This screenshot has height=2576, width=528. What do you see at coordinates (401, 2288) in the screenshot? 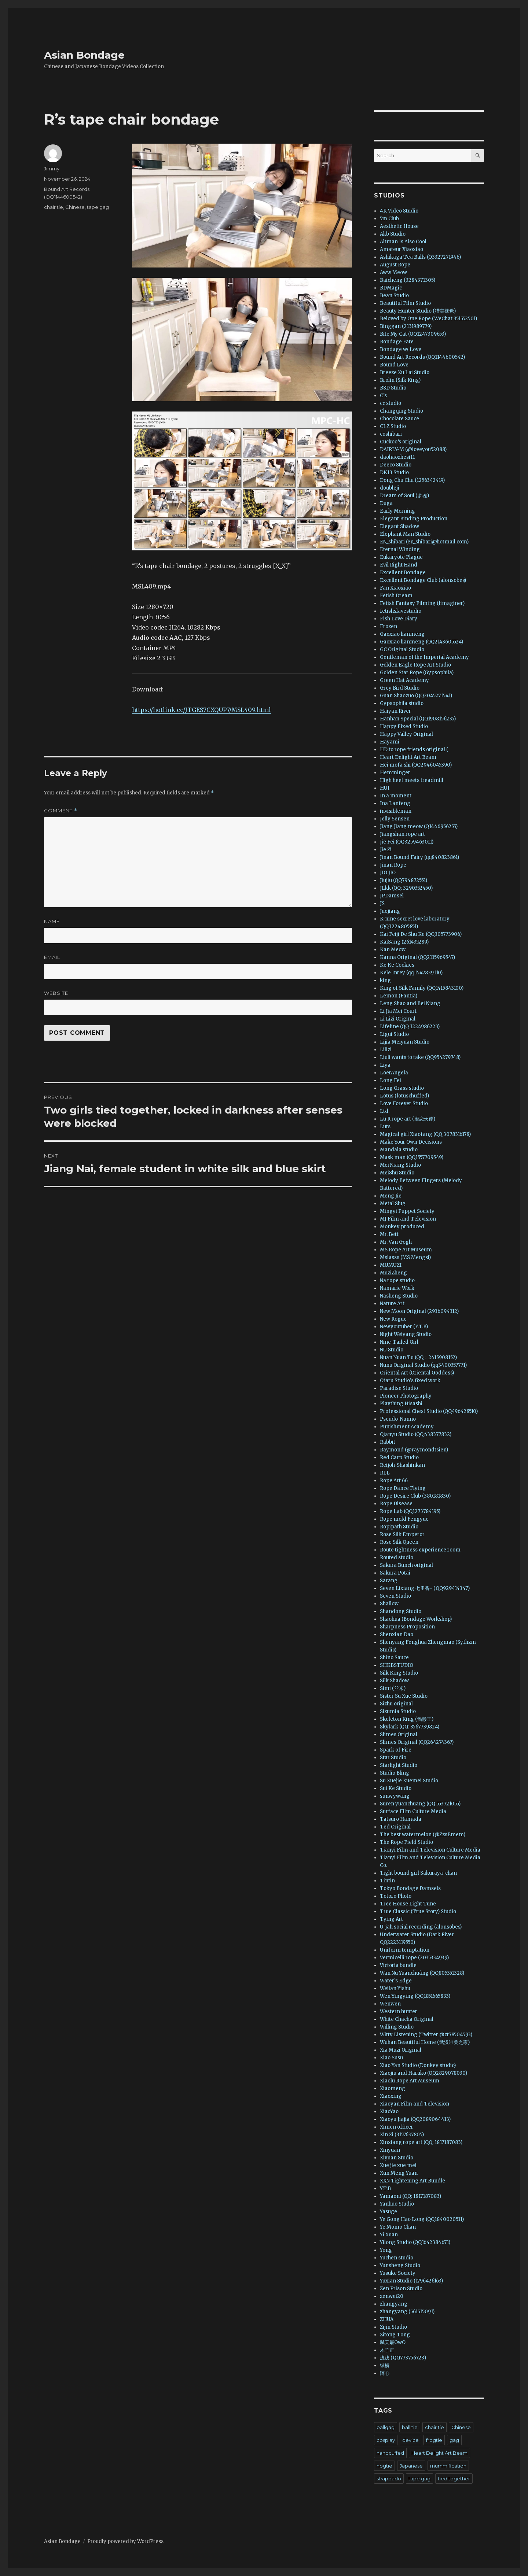
I see `Zen Prison Studio` at bounding box center [401, 2288].